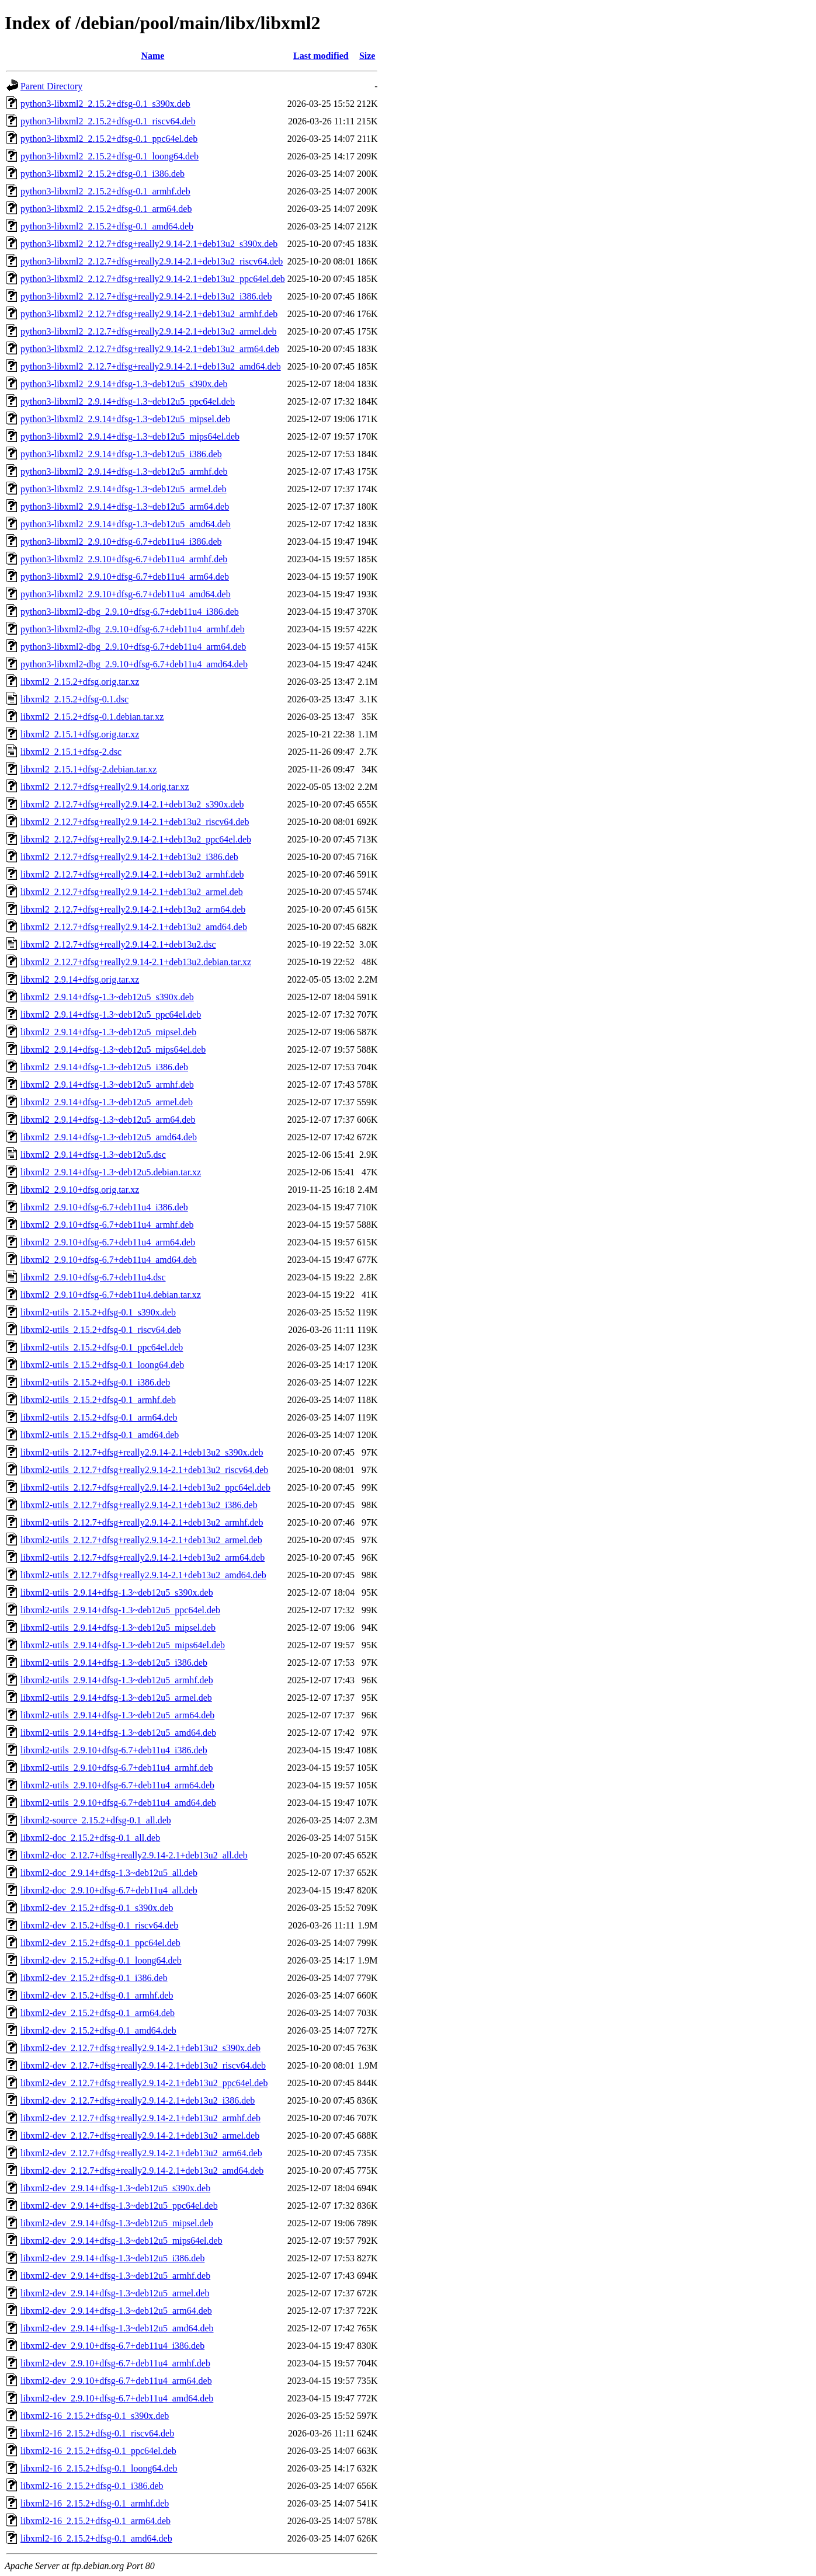 This screenshot has height=2576, width=816. Describe the element at coordinates (107, 997) in the screenshot. I see `libxml2_2.9.14+dfsg-1.3~deb12u5_s390x.deb` at that location.